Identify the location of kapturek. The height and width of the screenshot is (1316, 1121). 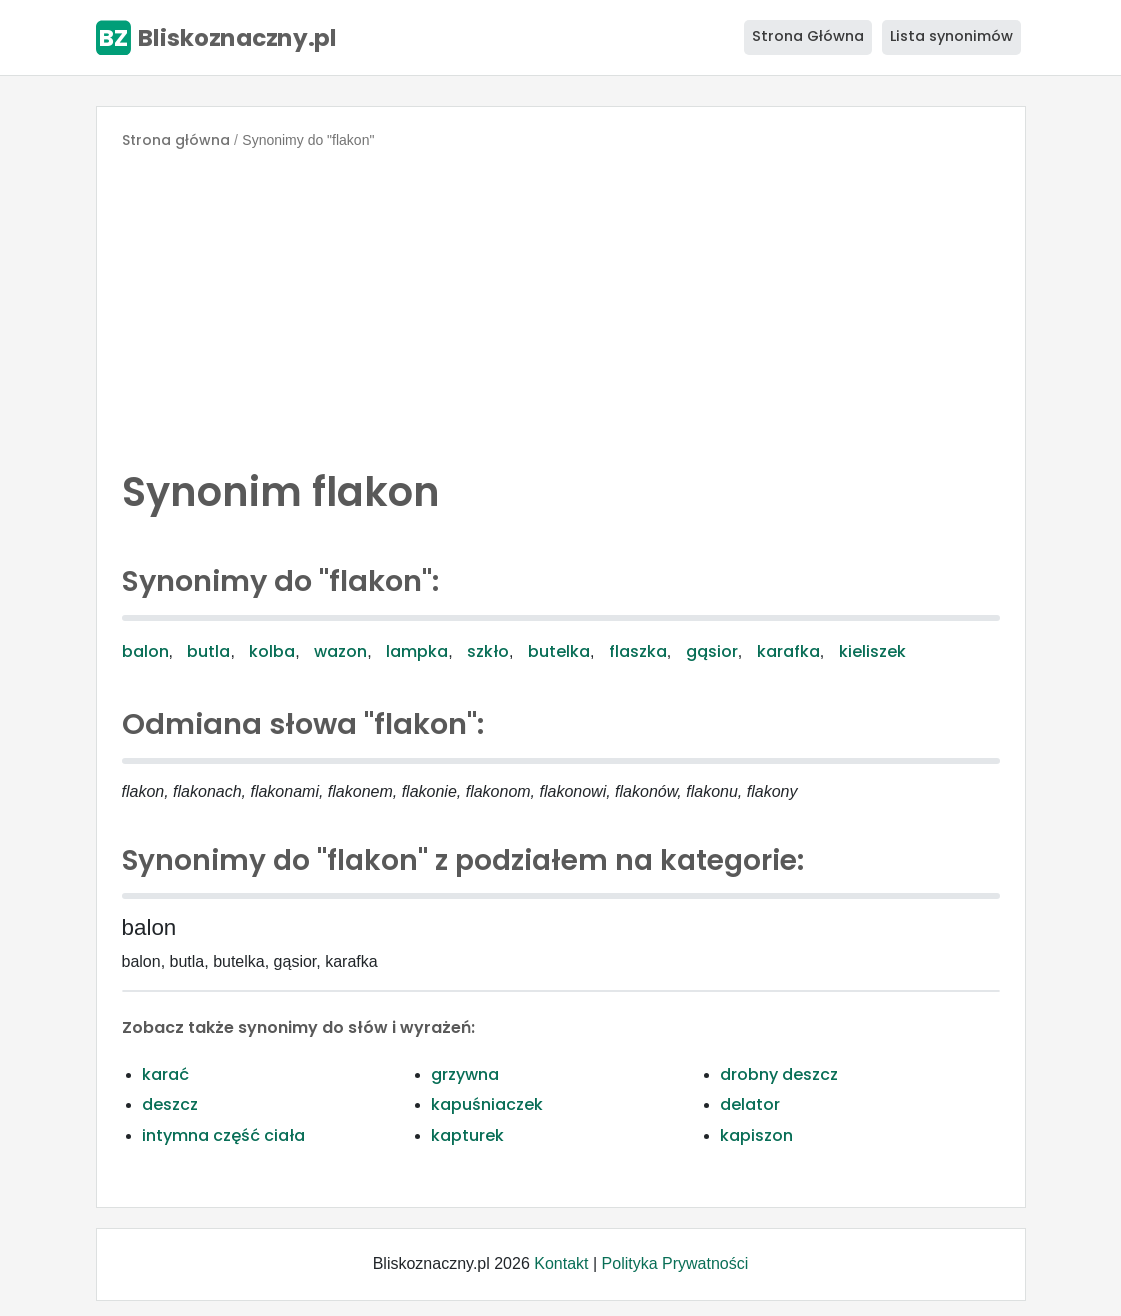
(467, 1135).